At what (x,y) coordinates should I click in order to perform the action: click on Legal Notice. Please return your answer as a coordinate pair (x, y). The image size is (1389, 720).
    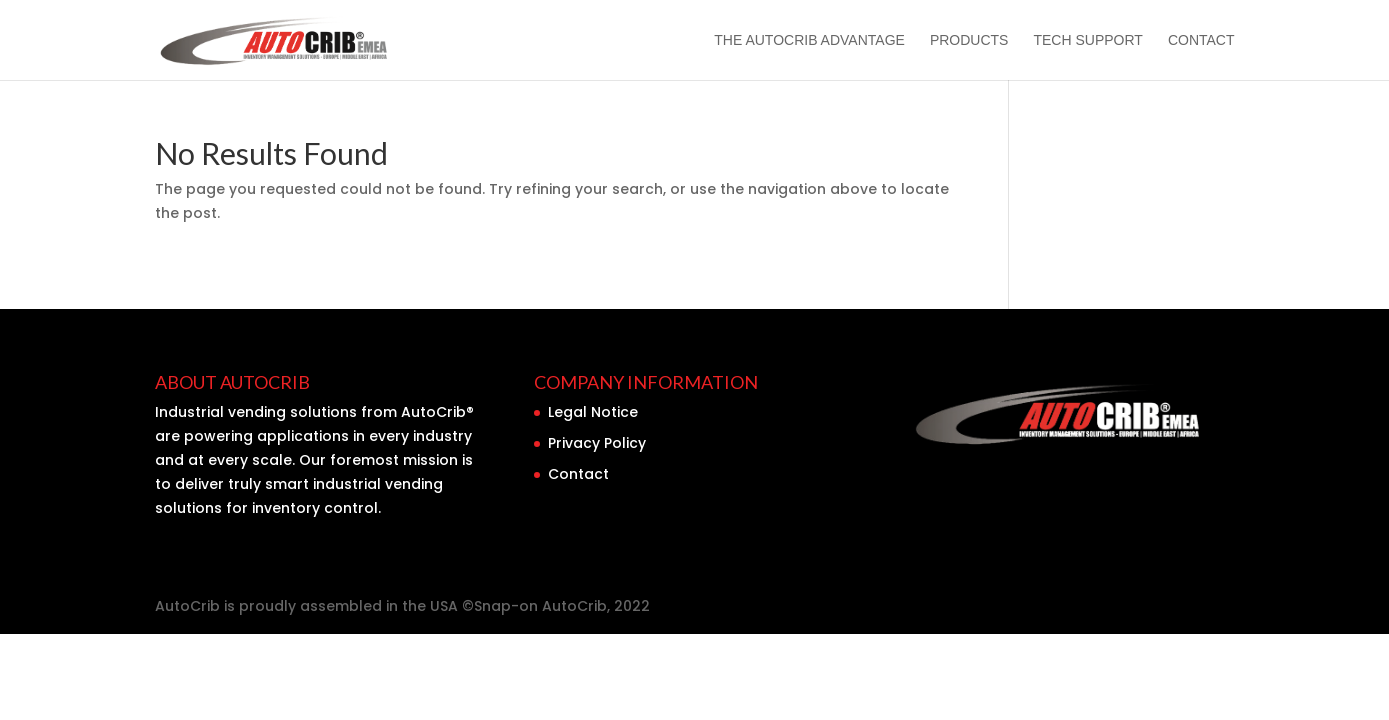
    Looking at the image, I should click on (593, 412).